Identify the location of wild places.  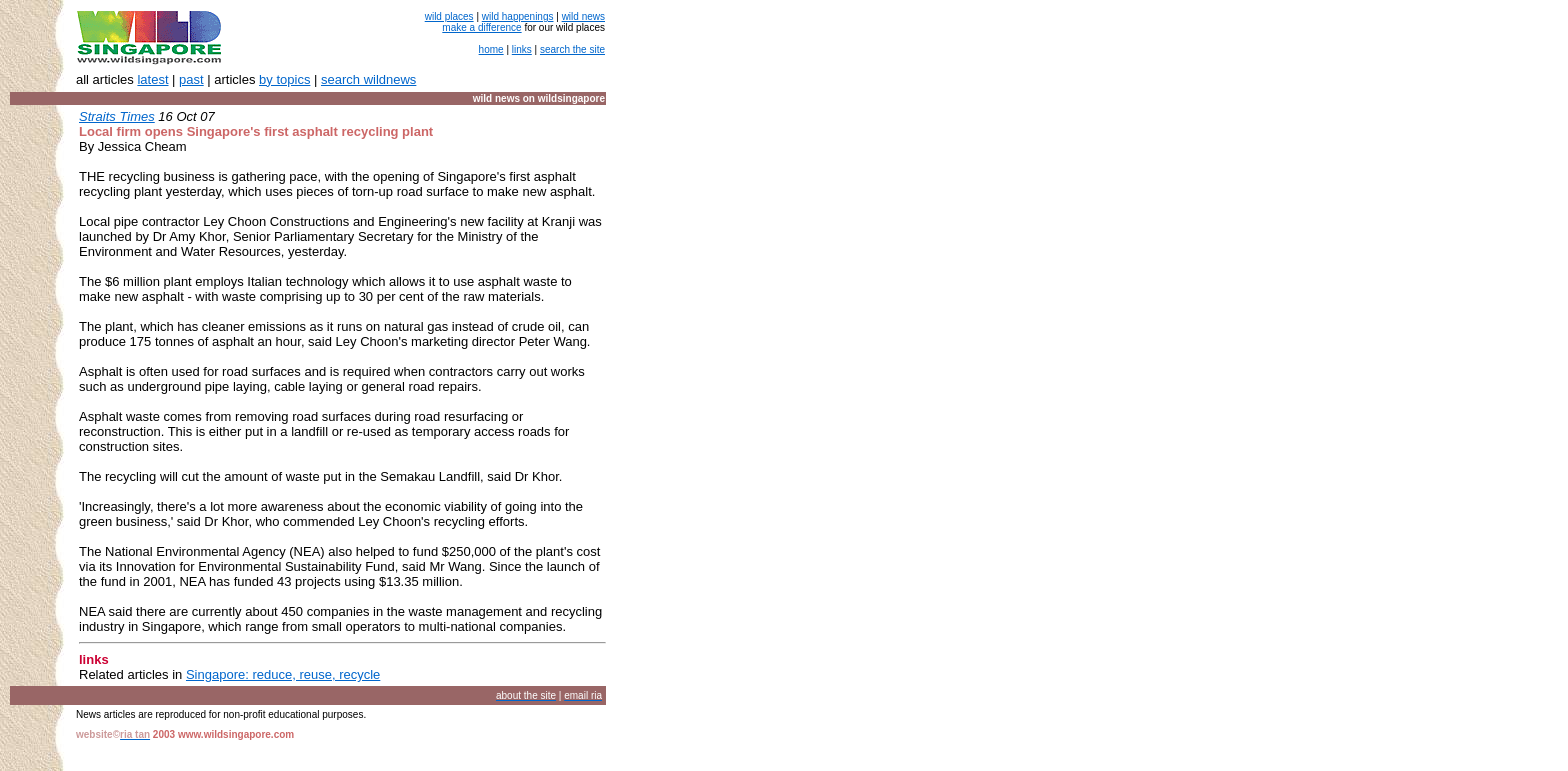
(449, 16).